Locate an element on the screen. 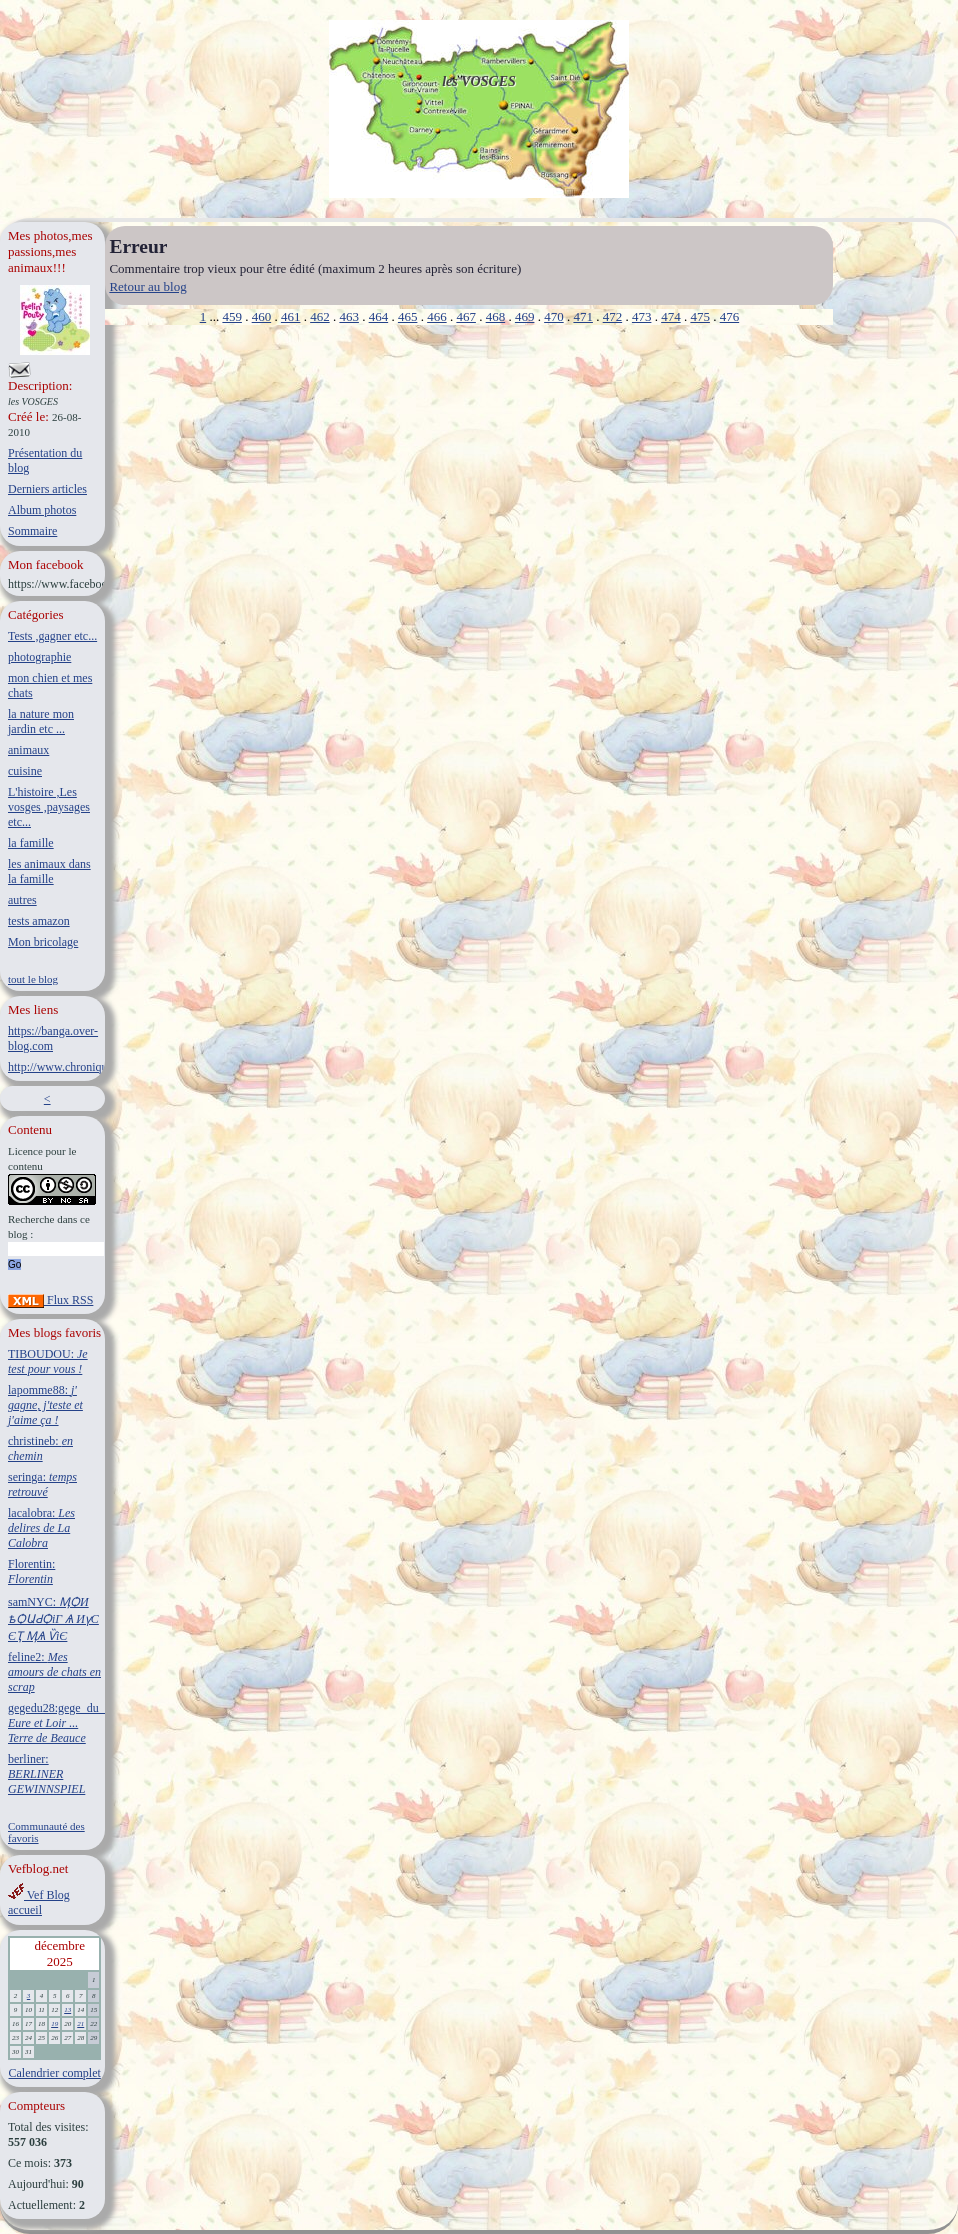  Mon bricolage is located at coordinates (43, 942).